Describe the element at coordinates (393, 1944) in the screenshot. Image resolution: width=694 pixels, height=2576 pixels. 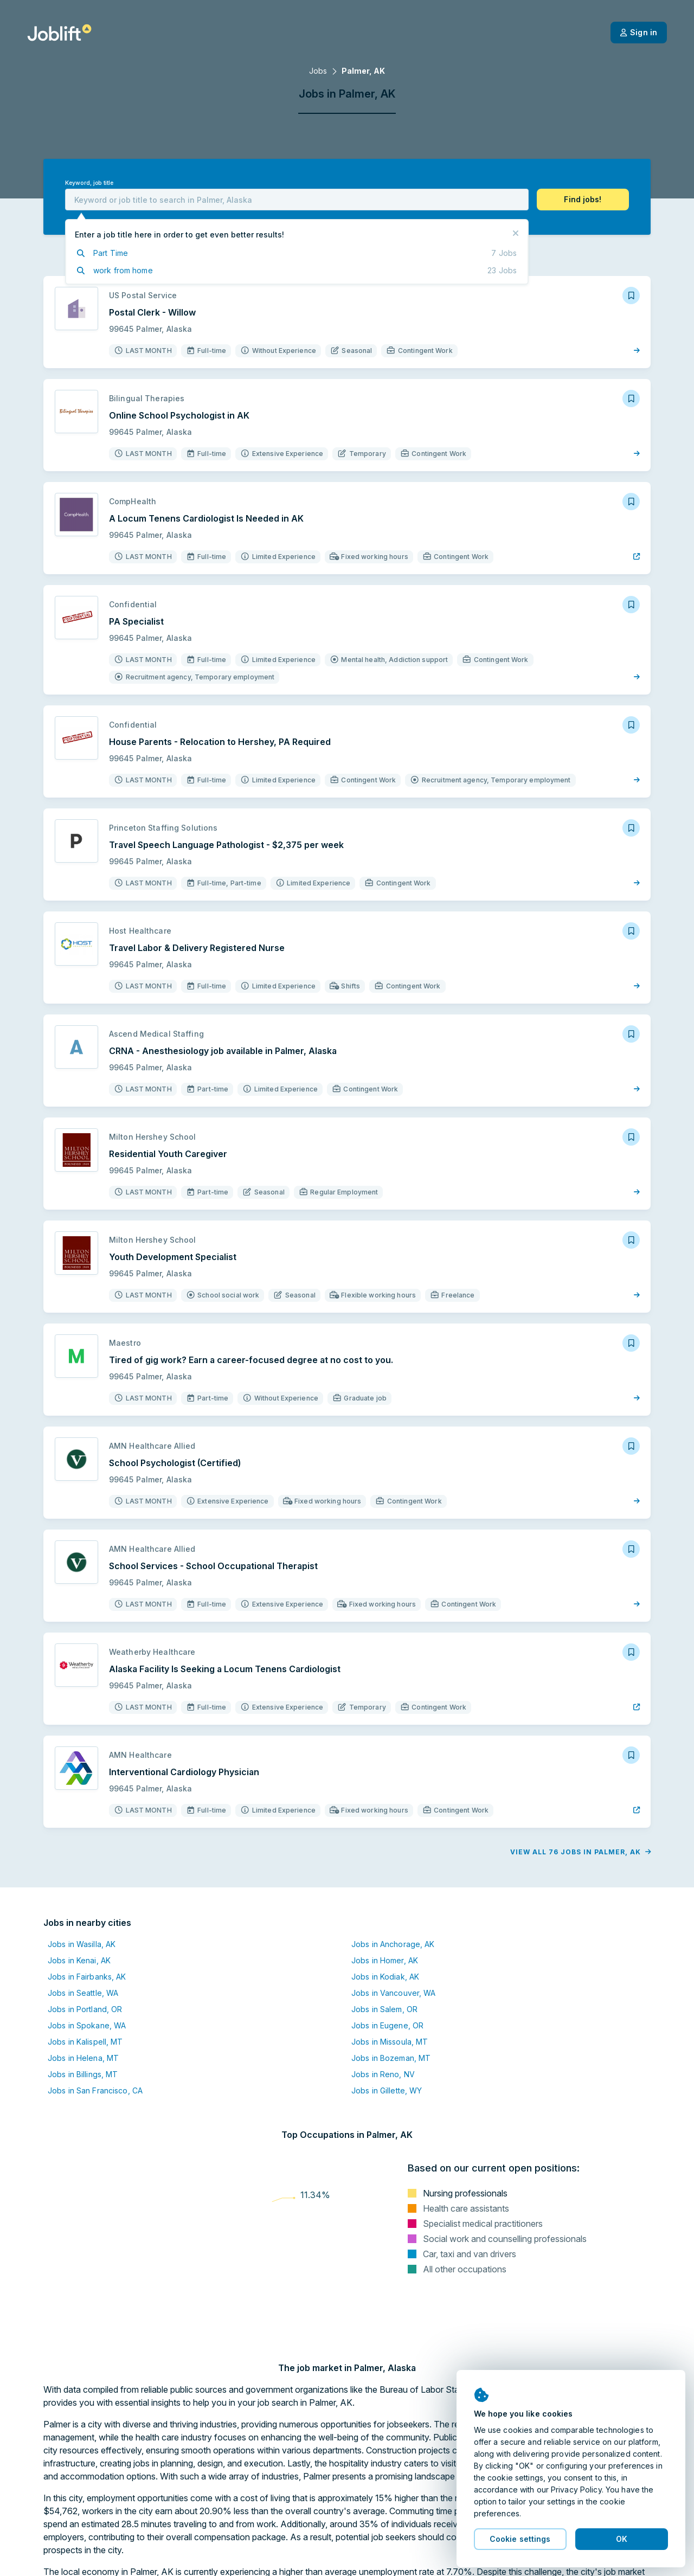
I see `Jobs in Anchorage, AK` at that location.